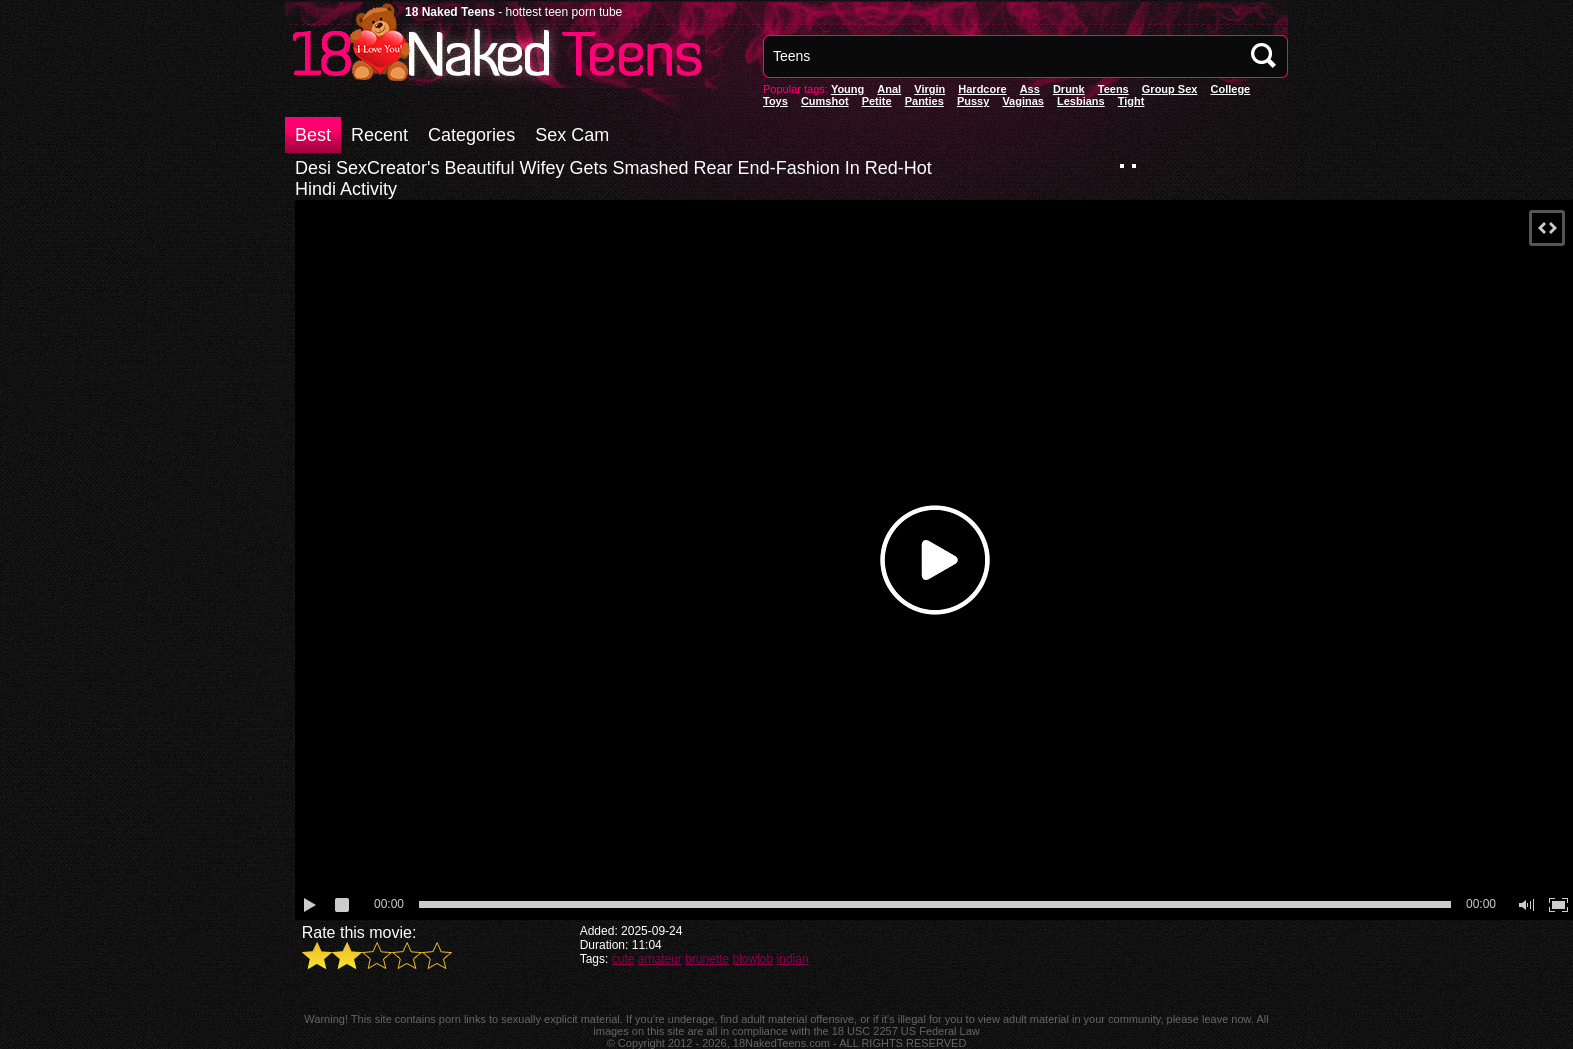  What do you see at coordinates (929, 89) in the screenshot?
I see `Virgin` at bounding box center [929, 89].